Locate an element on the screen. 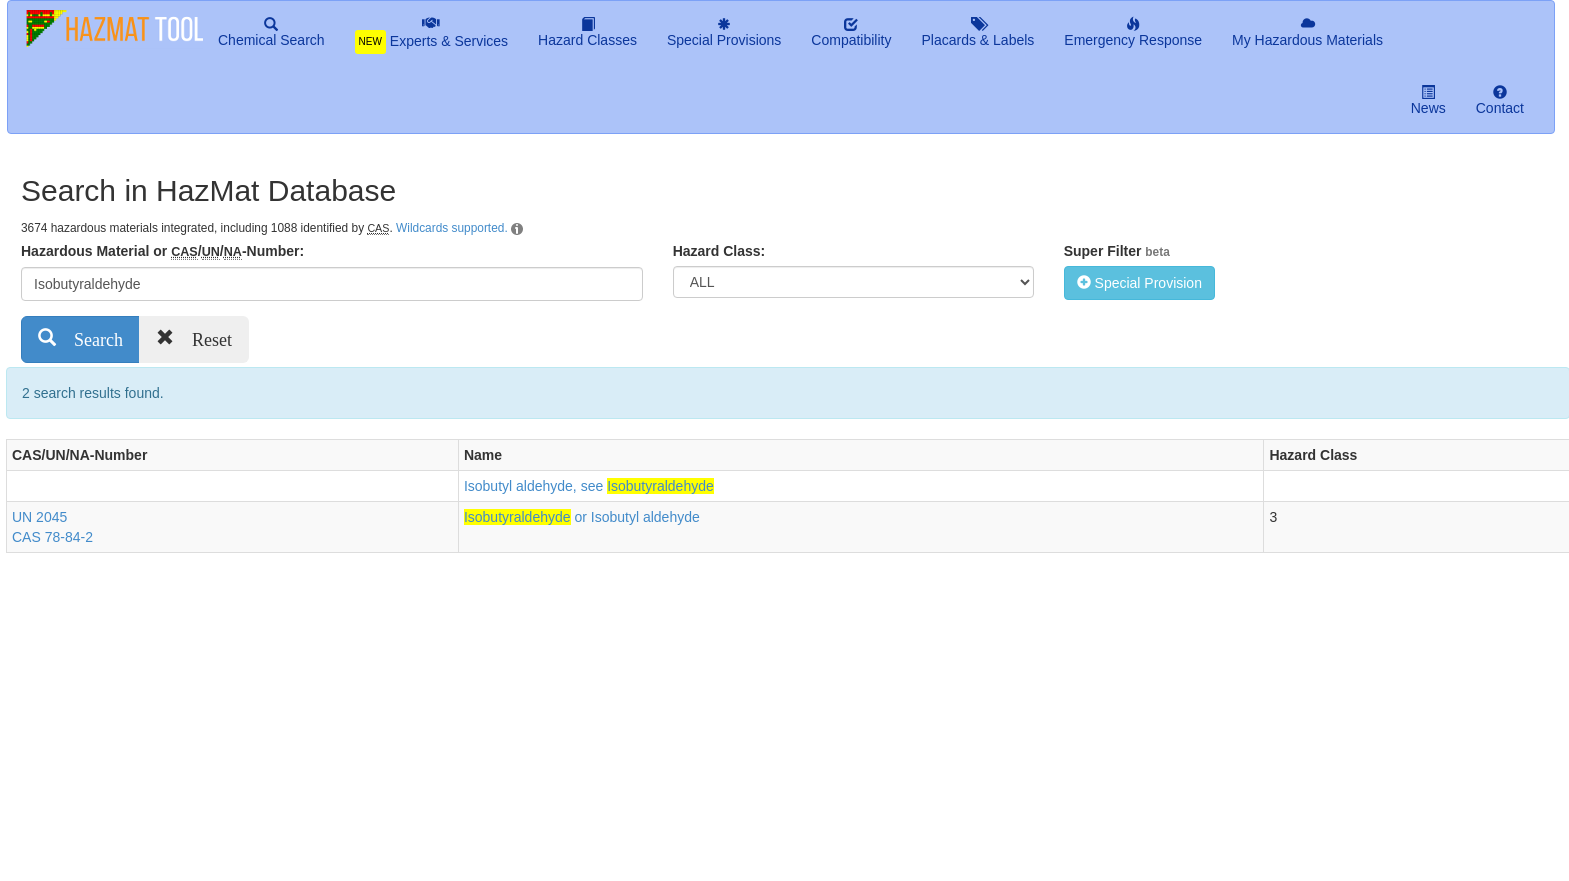 The image size is (1569, 881). [Advertisement] is located at coordinates (370, 713).